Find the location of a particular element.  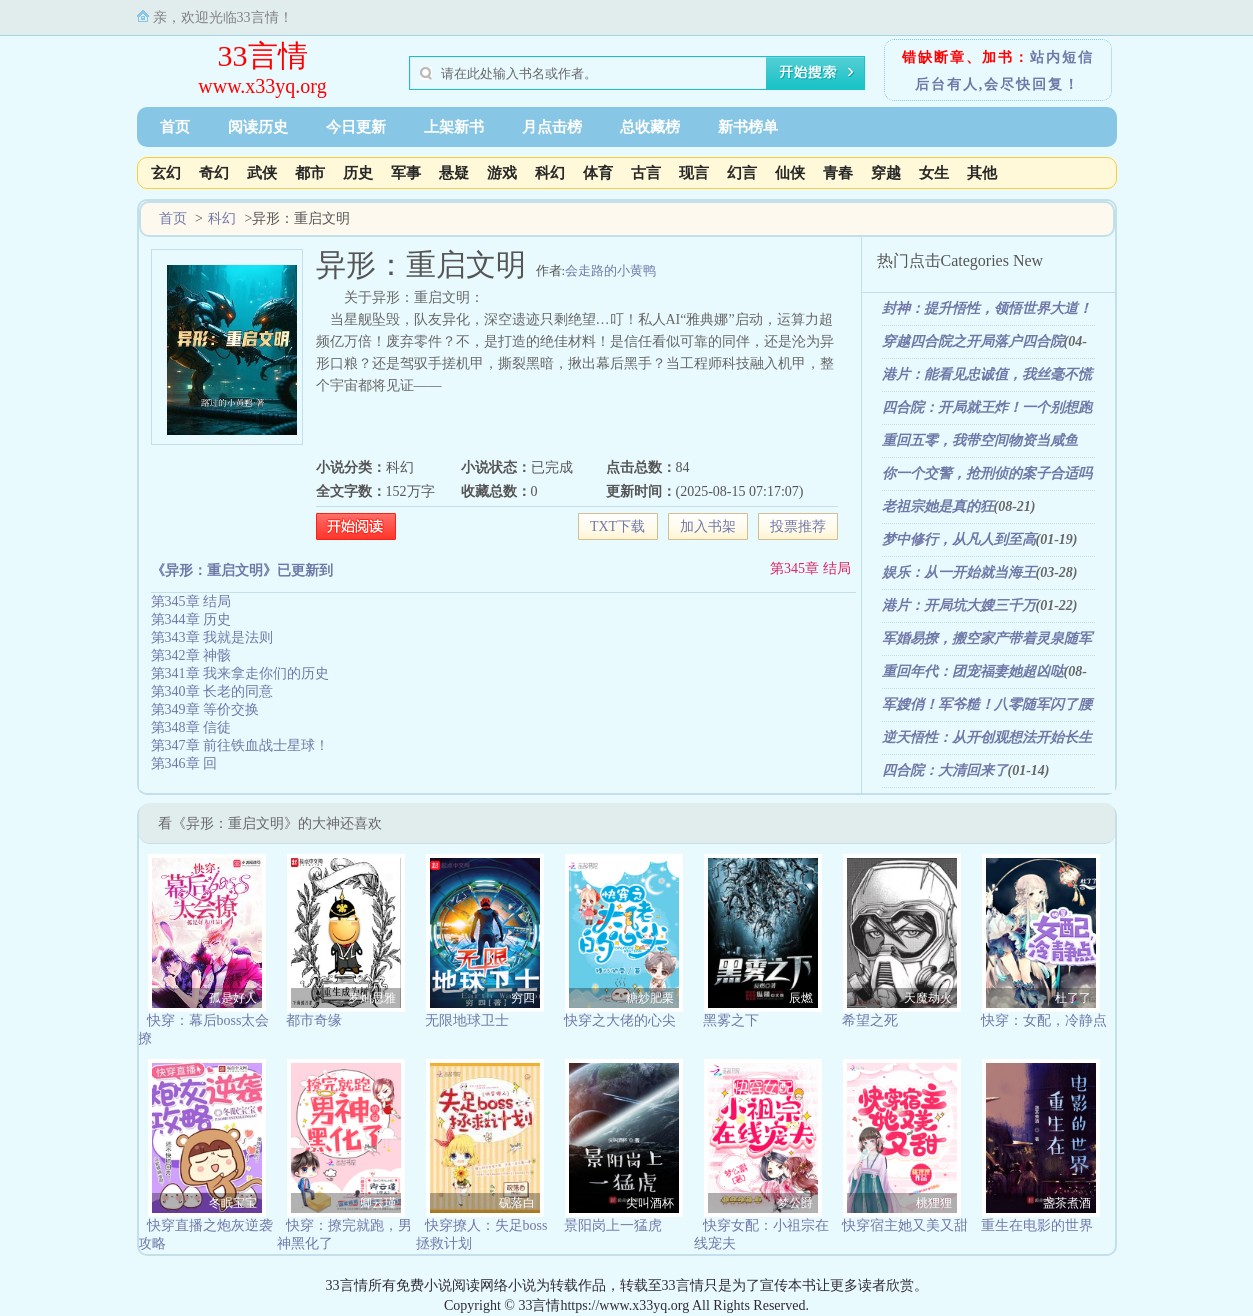

上架新书 is located at coordinates (454, 127).